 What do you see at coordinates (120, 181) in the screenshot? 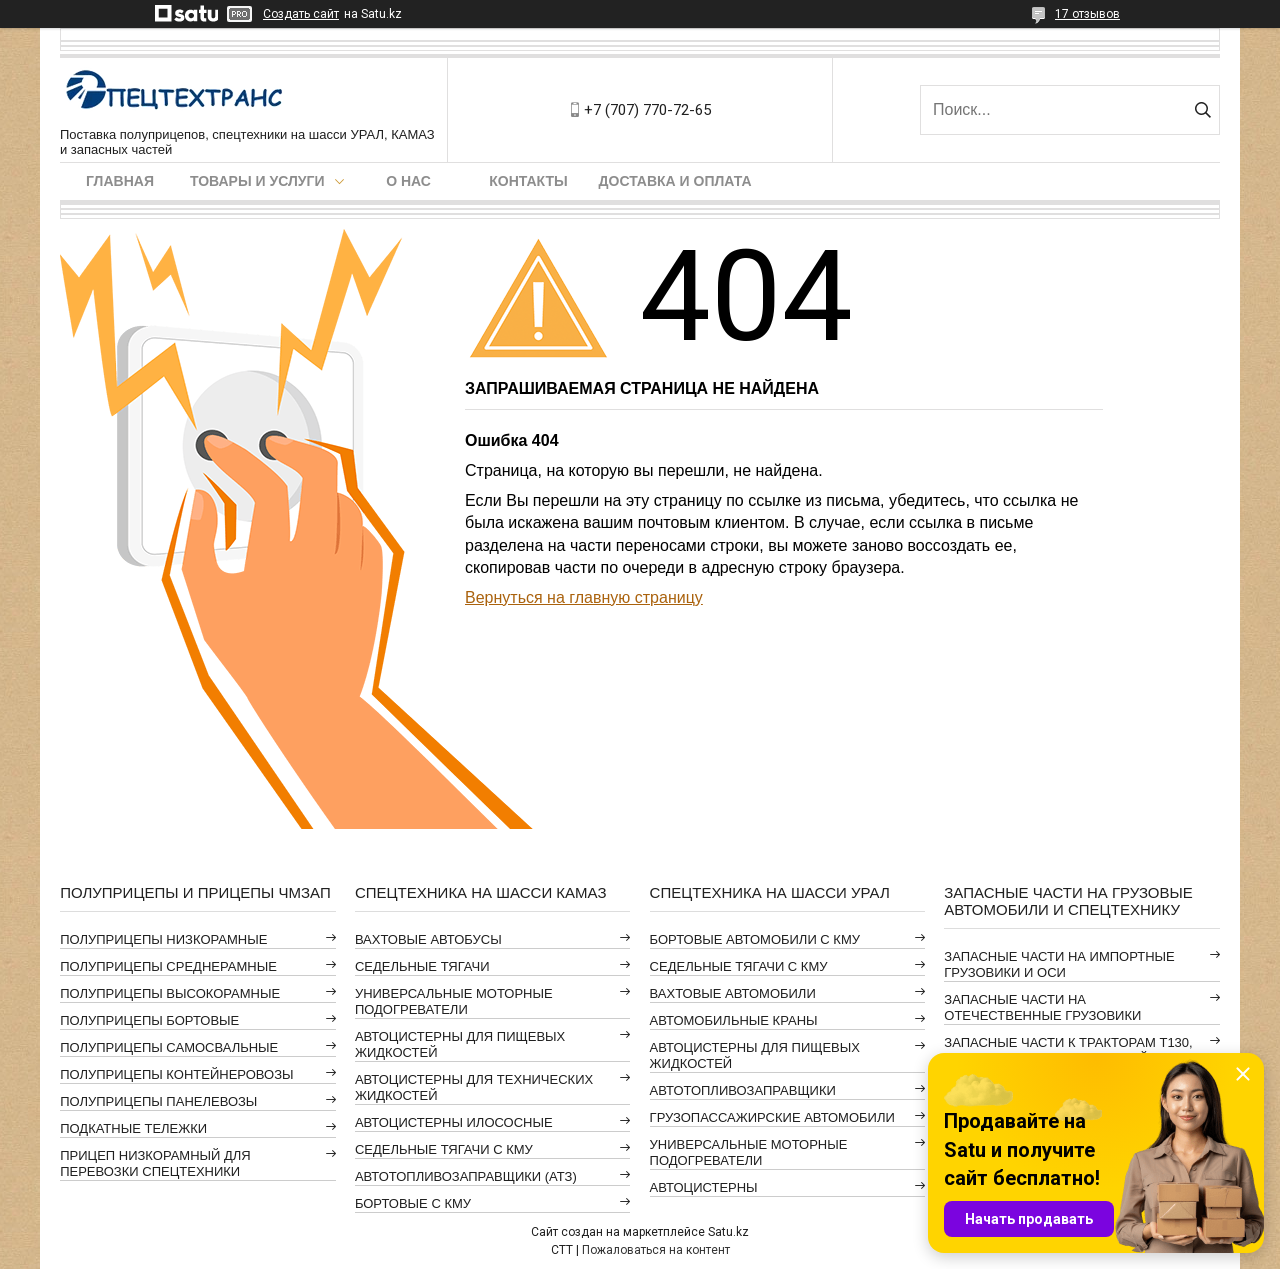
I see `Главная` at bounding box center [120, 181].